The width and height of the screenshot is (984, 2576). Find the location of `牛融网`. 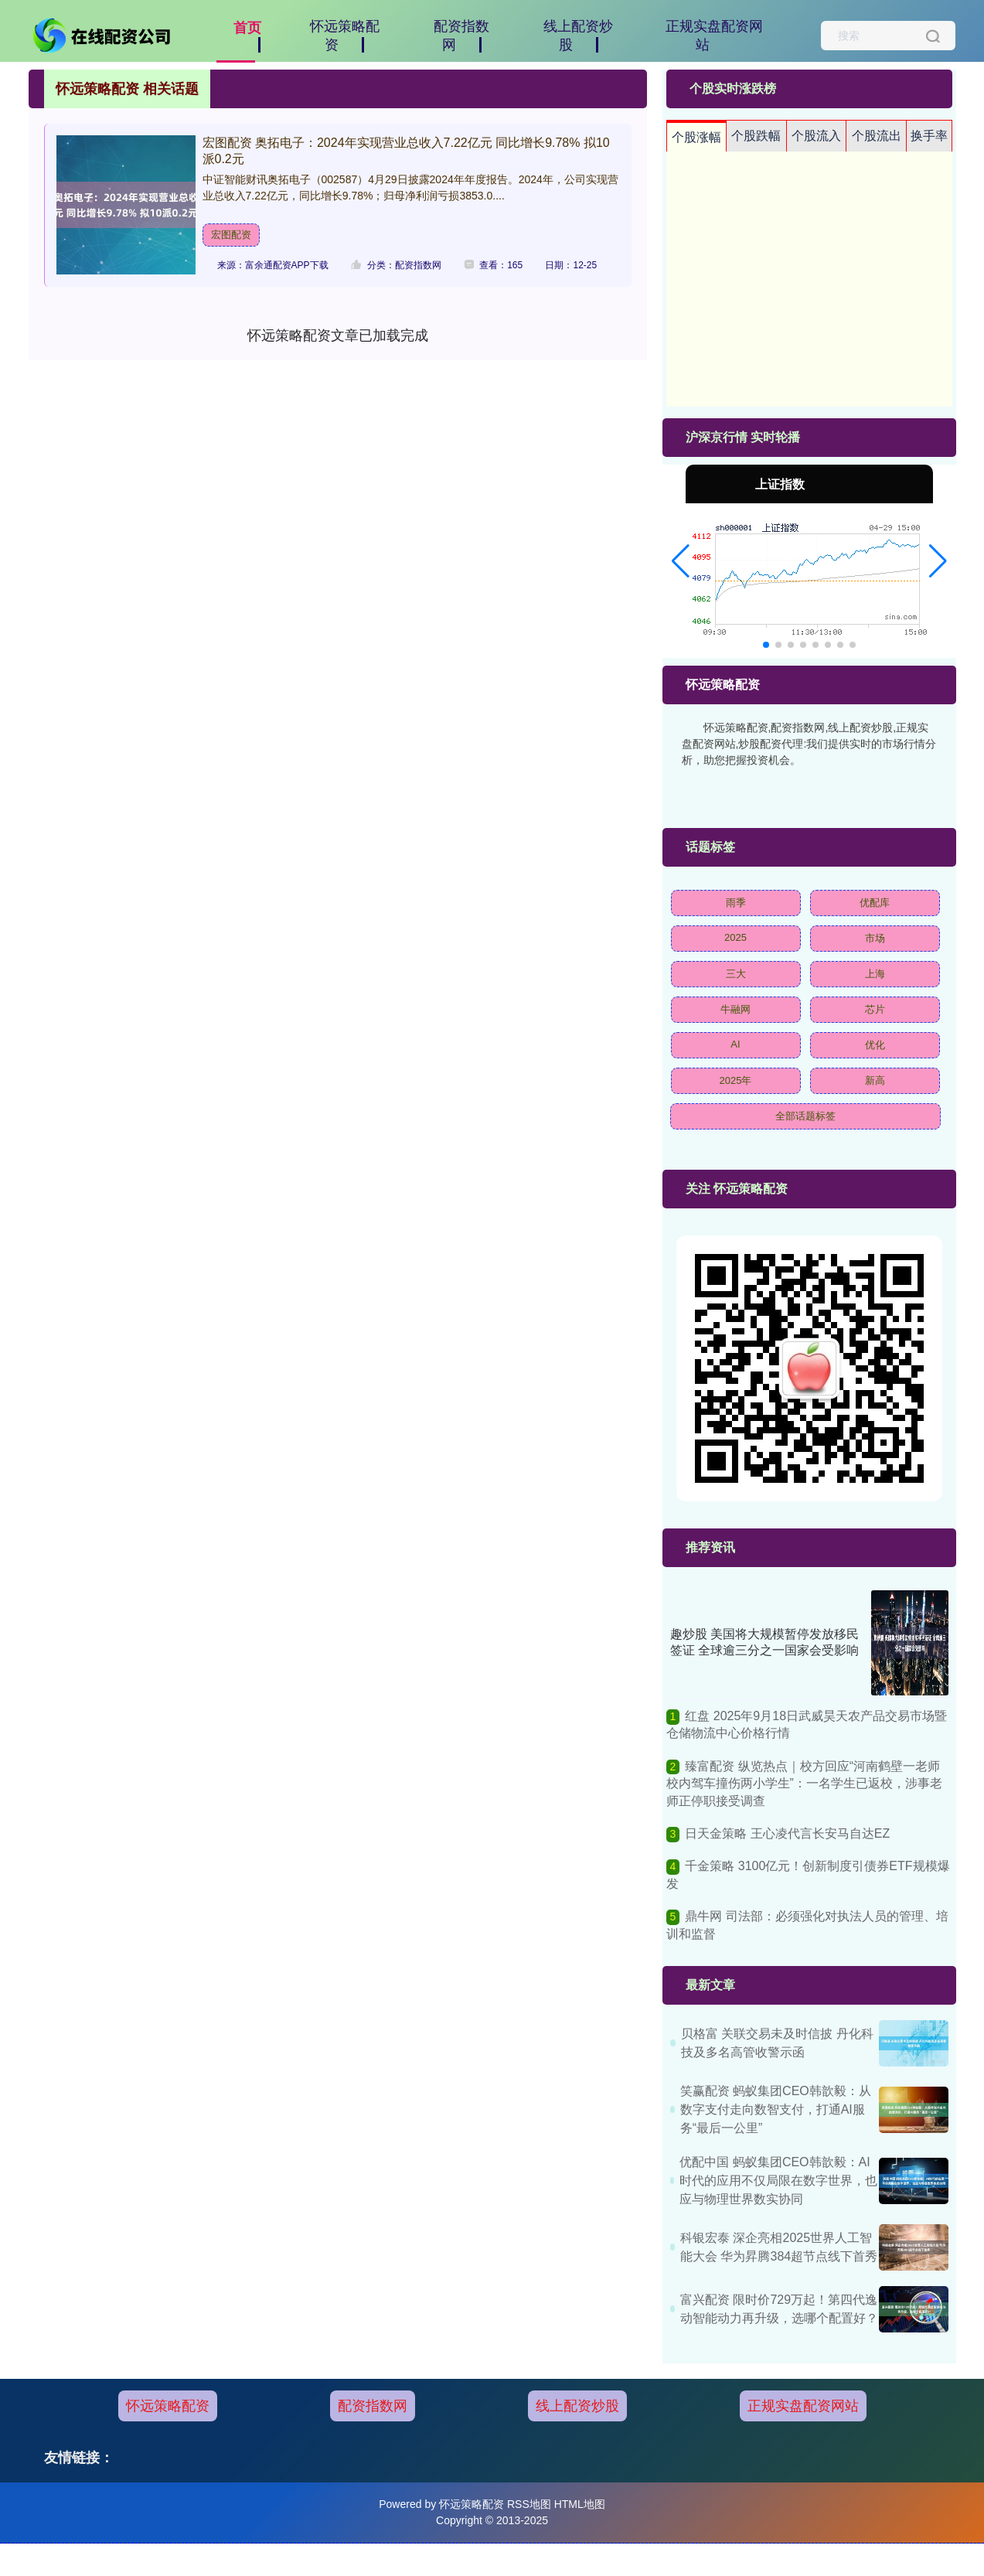

牛融网 is located at coordinates (735, 1009).